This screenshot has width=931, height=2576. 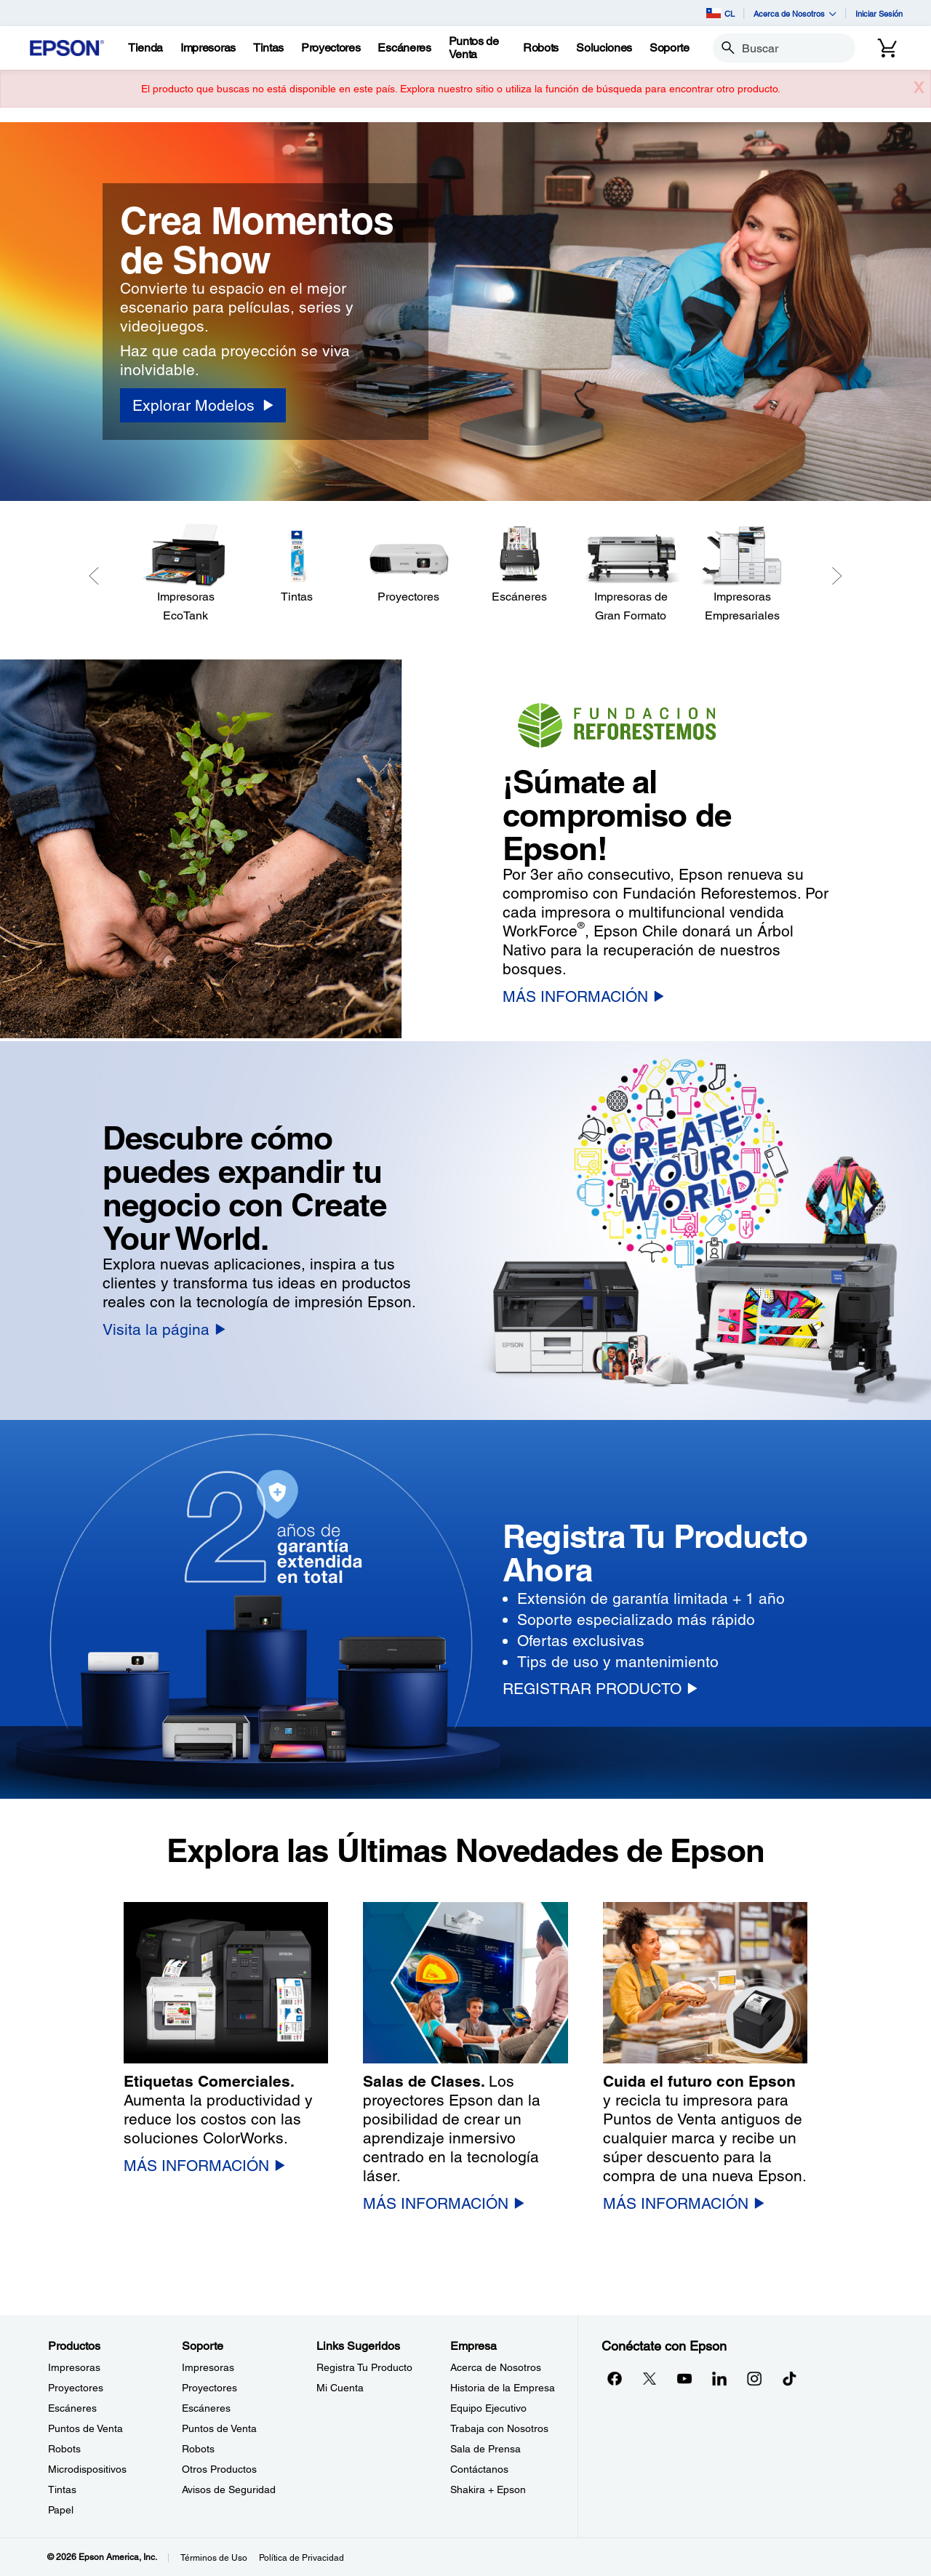 What do you see at coordinates (519, 564) in the screenshot?
I see `[Escáneres]` at bounding box center [519, 564].